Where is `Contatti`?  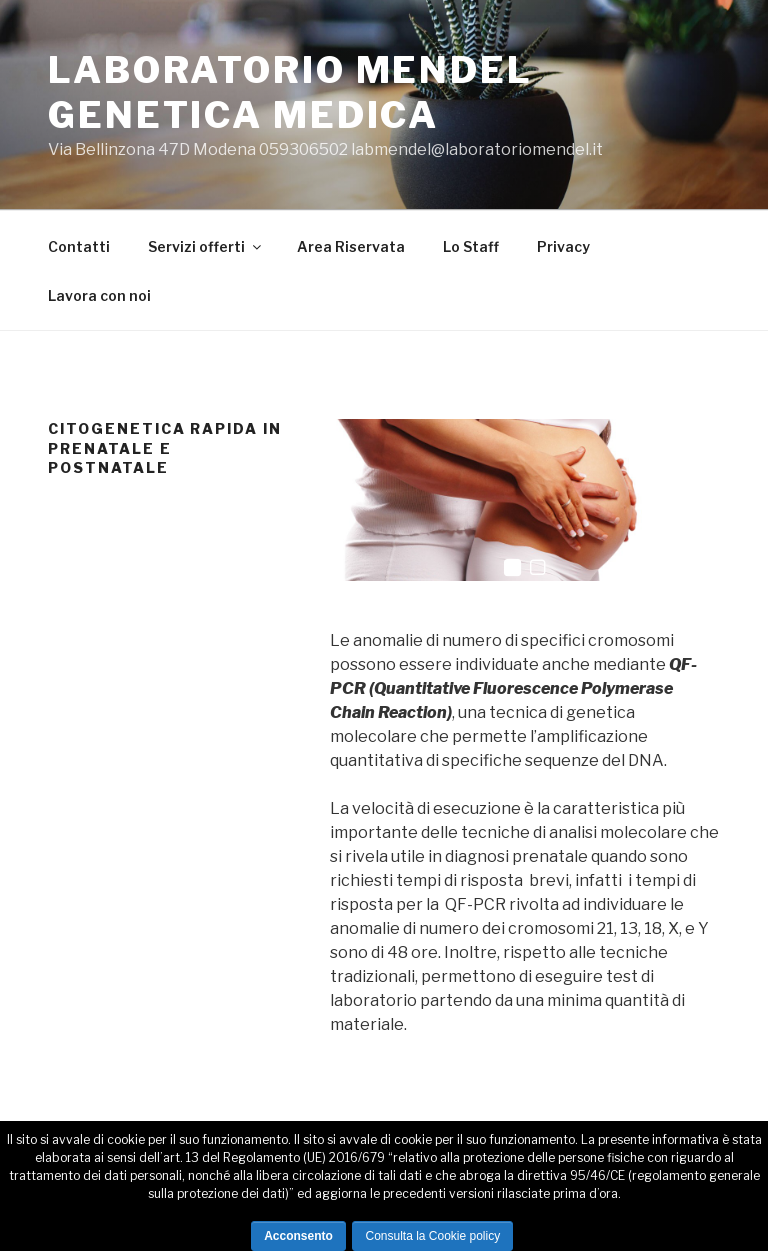 Contatti is located at coordinates (79, 246).